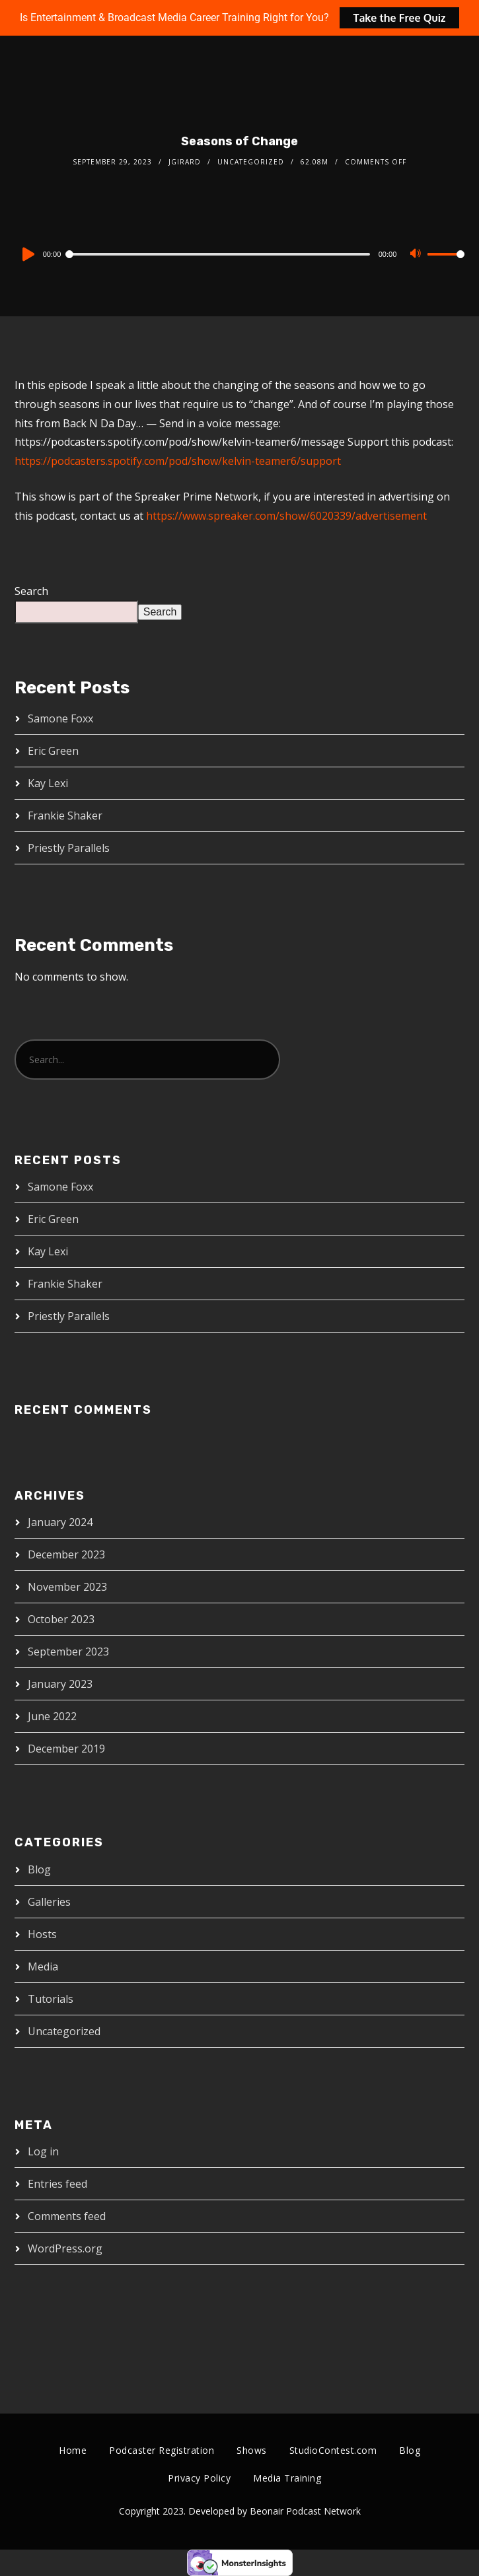  Describe the element at coordinates (65, 2248) in the screenshot. I see `WordPress.org` at that location.